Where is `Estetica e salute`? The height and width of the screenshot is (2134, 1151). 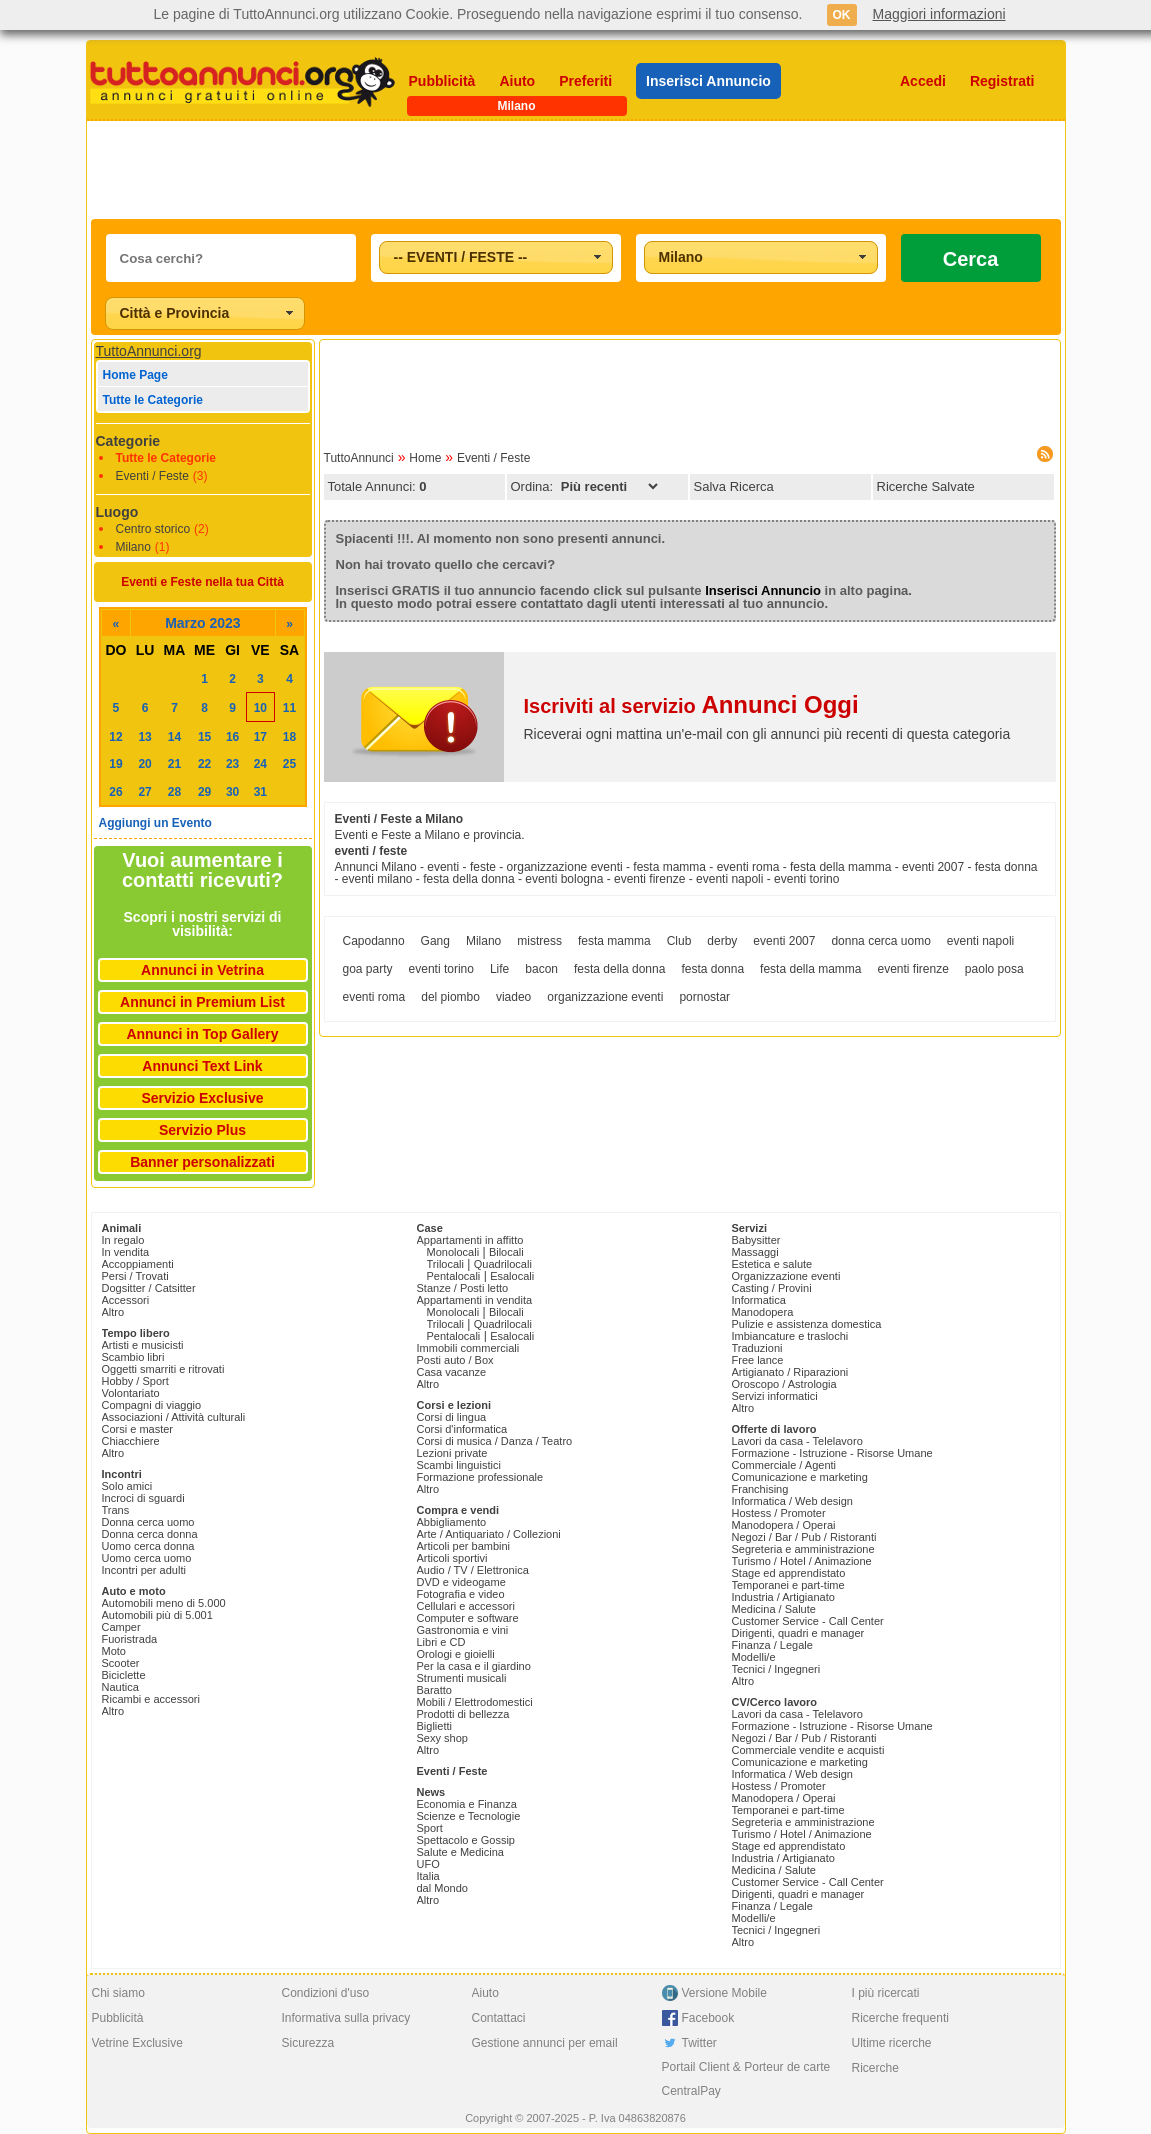
Estetica e salute is located at coordinates (772, 1264).